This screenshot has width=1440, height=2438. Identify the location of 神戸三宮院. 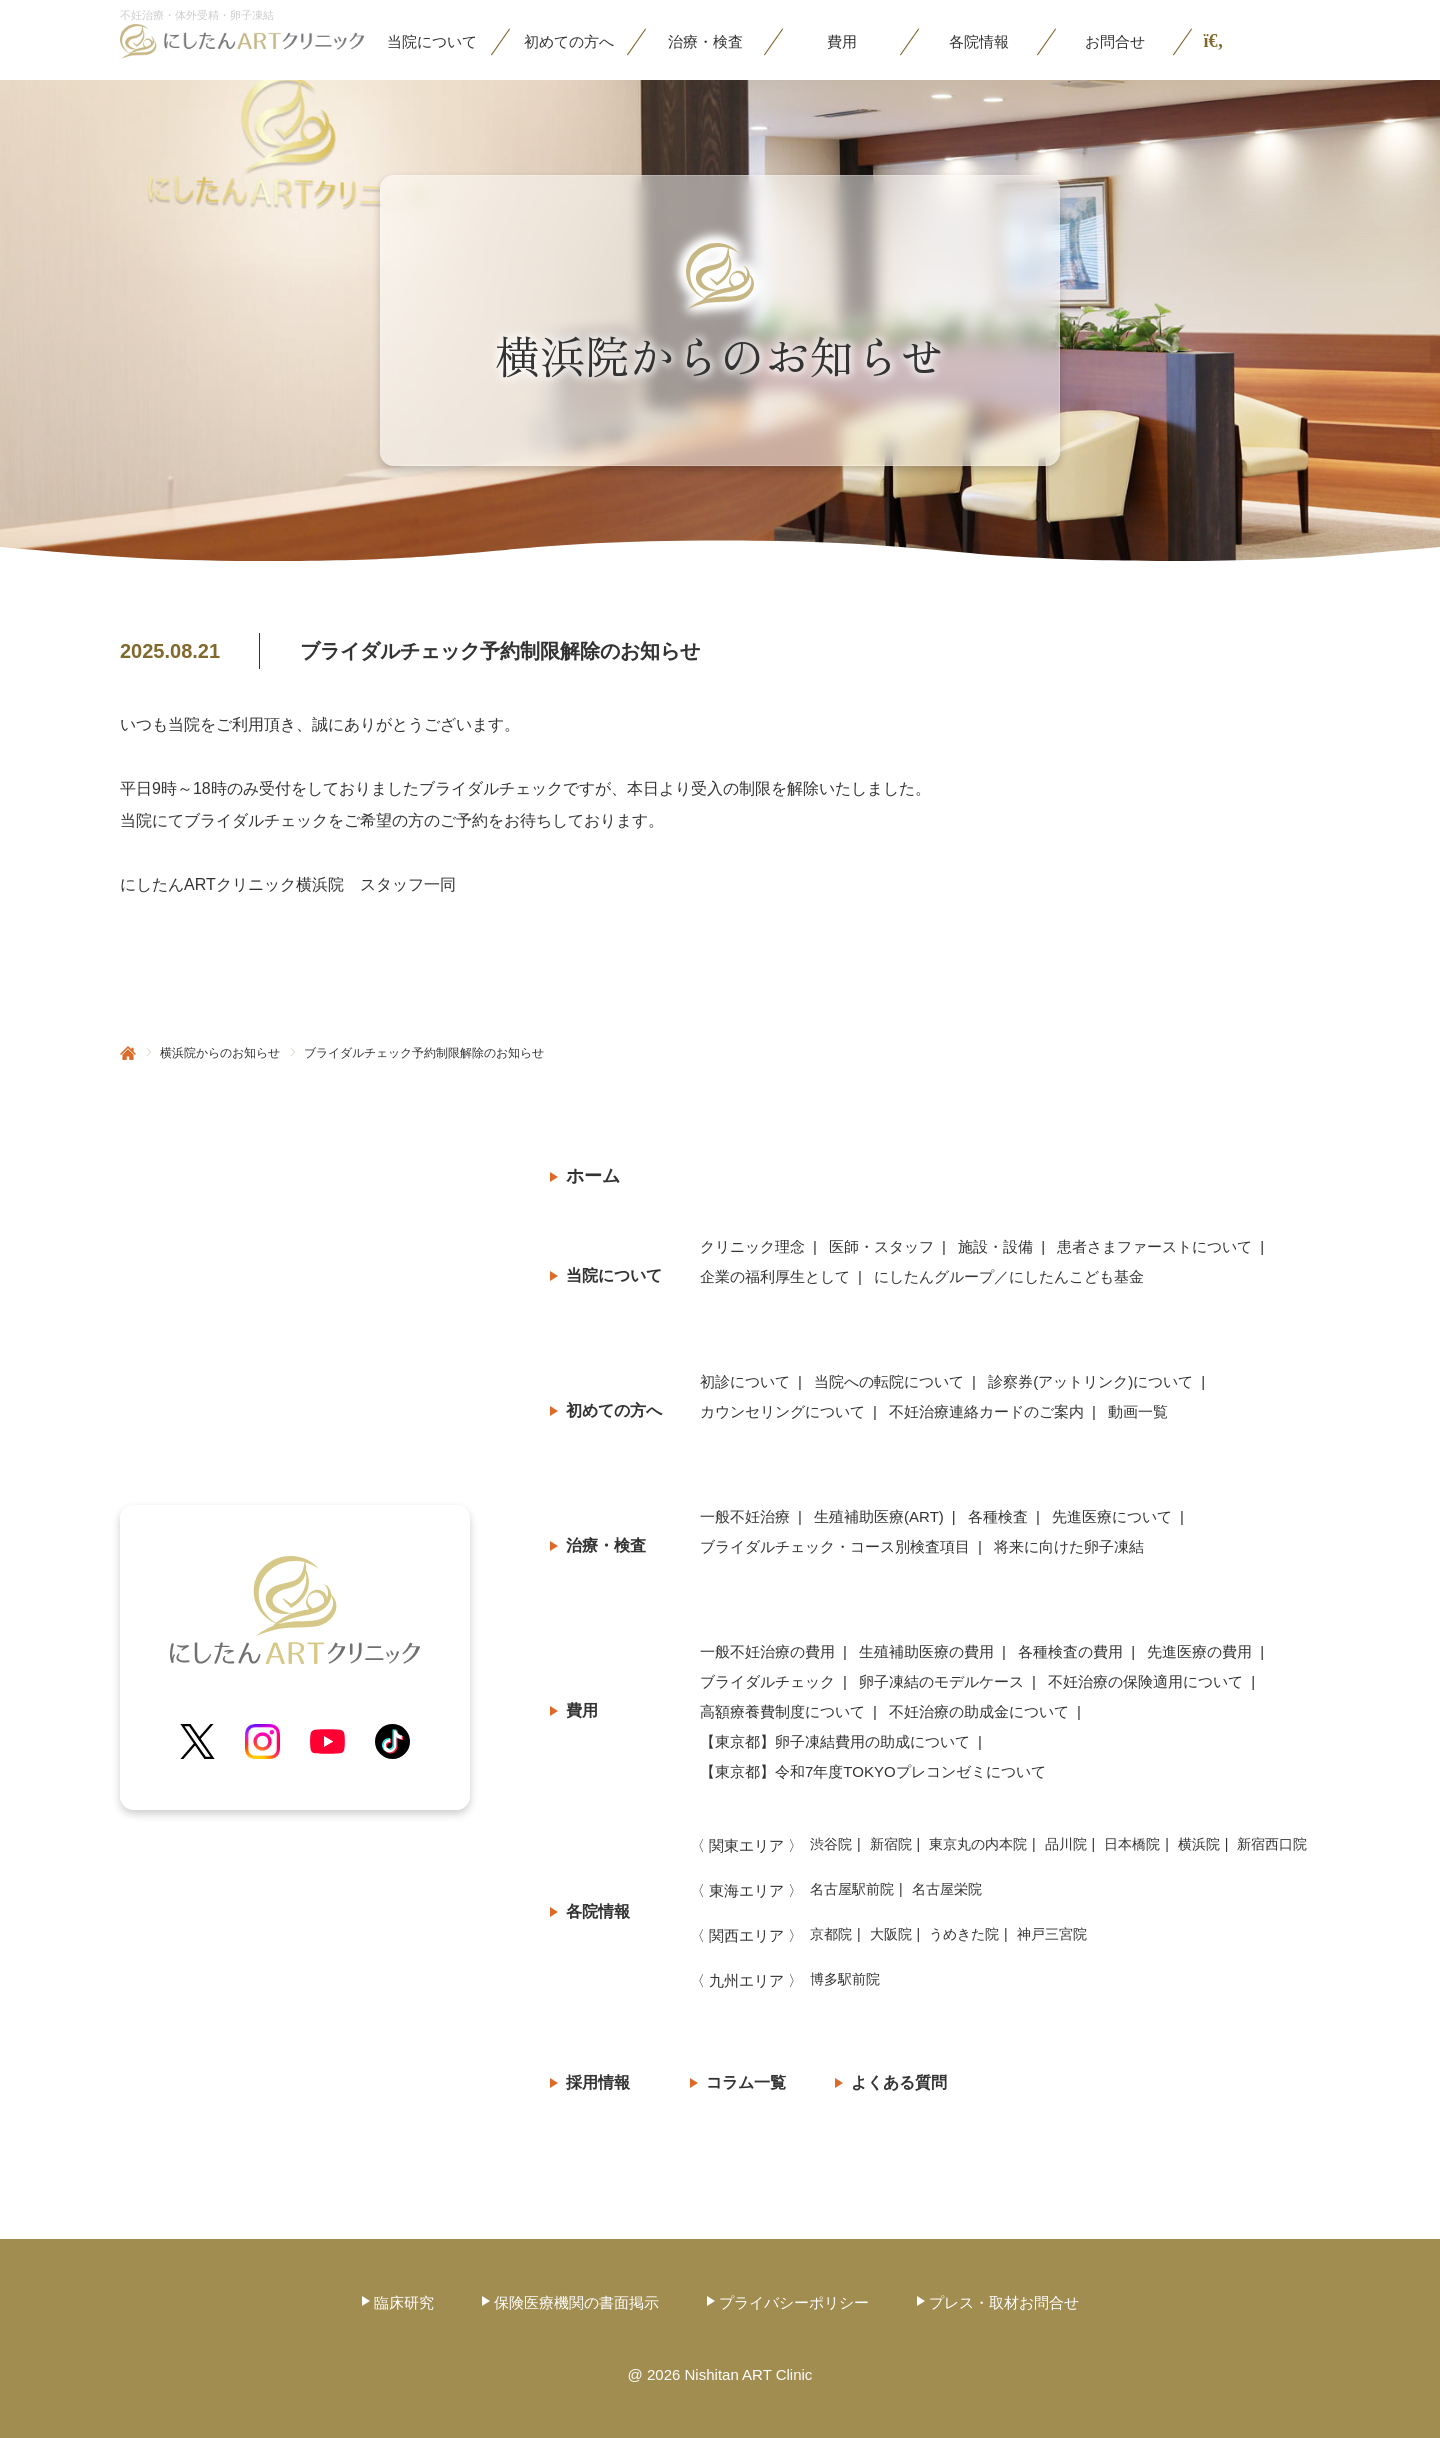
(1052, 1934).